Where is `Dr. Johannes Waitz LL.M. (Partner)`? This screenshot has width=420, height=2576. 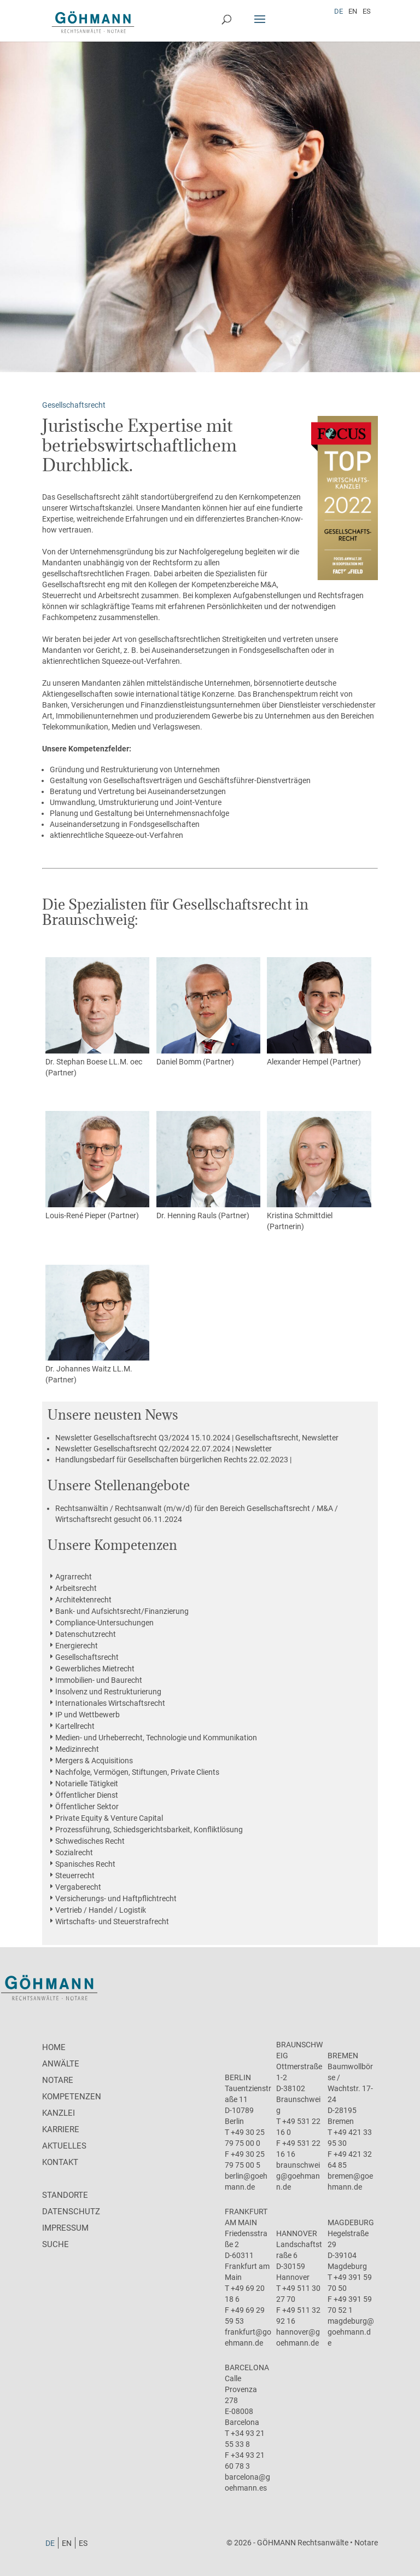 Dr. Johannes Waitz LL.M. (Partner) is located at coordinates (97, 1325).